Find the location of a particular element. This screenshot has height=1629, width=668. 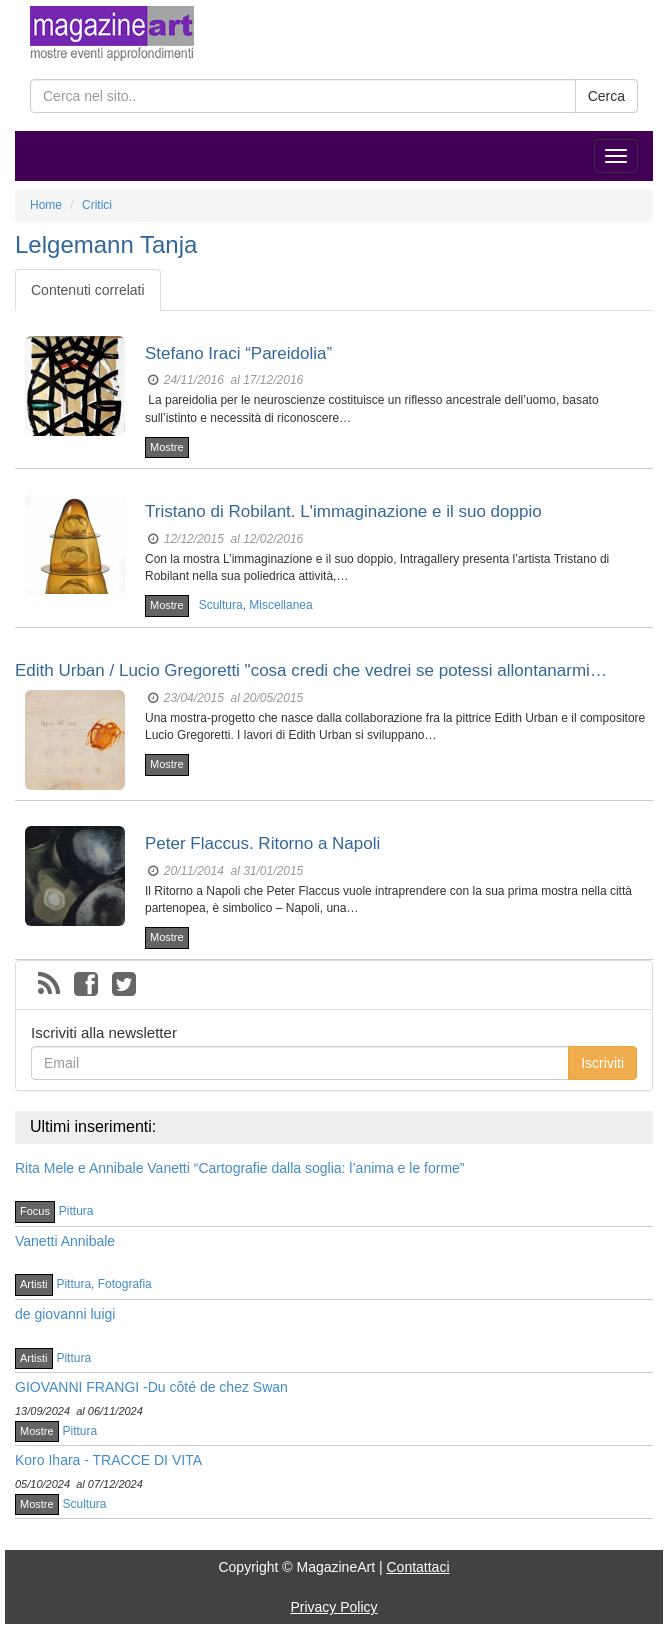

Focus is located at coordinates (35, 1211).